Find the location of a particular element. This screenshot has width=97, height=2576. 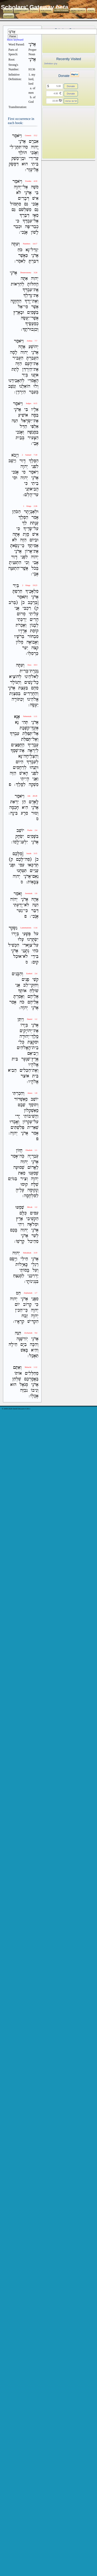

הַכֵּלִים is located at coordinates (25, 1070).